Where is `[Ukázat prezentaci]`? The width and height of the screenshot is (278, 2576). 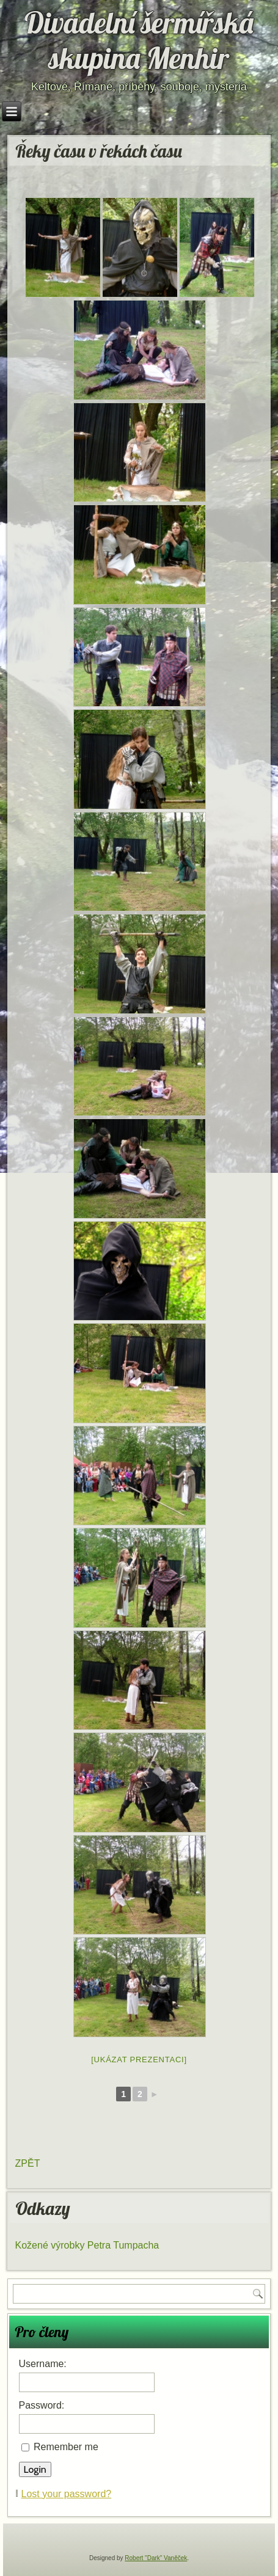
[Ukázat prezentaci] is located at coordinates (139, 2059).